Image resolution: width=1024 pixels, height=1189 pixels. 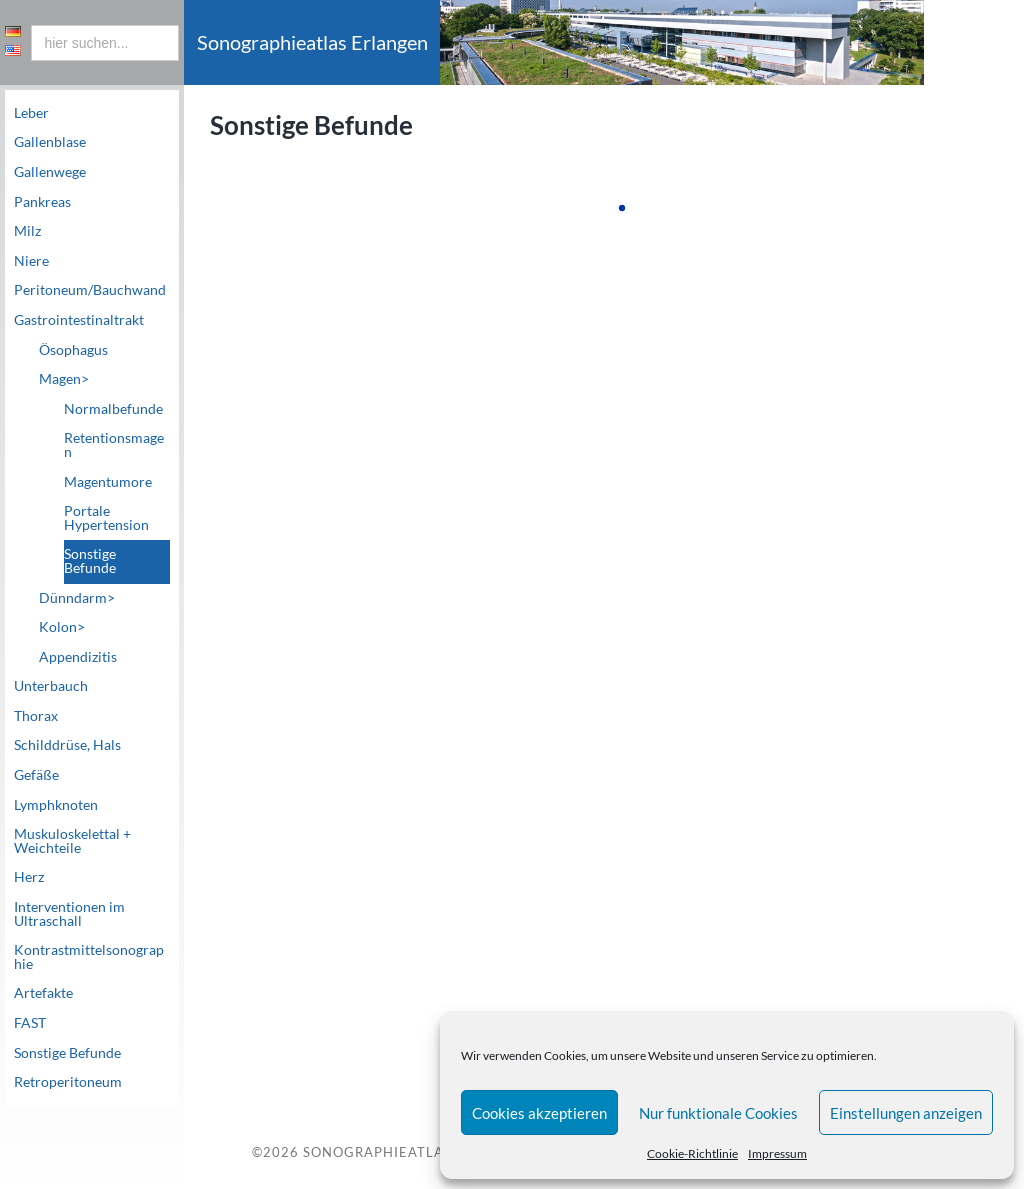 What do you see at coordinates (64, 379) in the screenshot?
I see `Magen>` at bounding box center [64, 379].